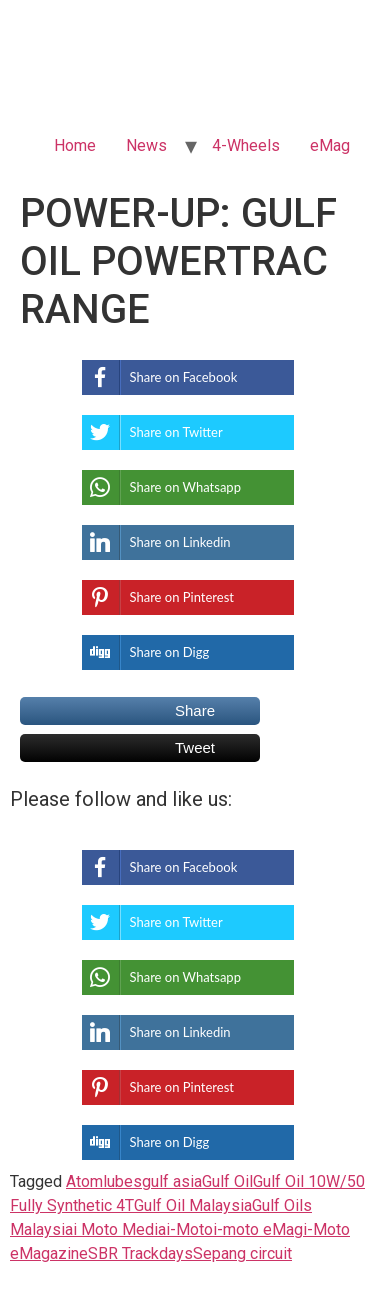 This screenshot has height=1298, width=375. Describe the element at coordinates (172, 1181) in the screenshot. I see `gulf asia` at that location.